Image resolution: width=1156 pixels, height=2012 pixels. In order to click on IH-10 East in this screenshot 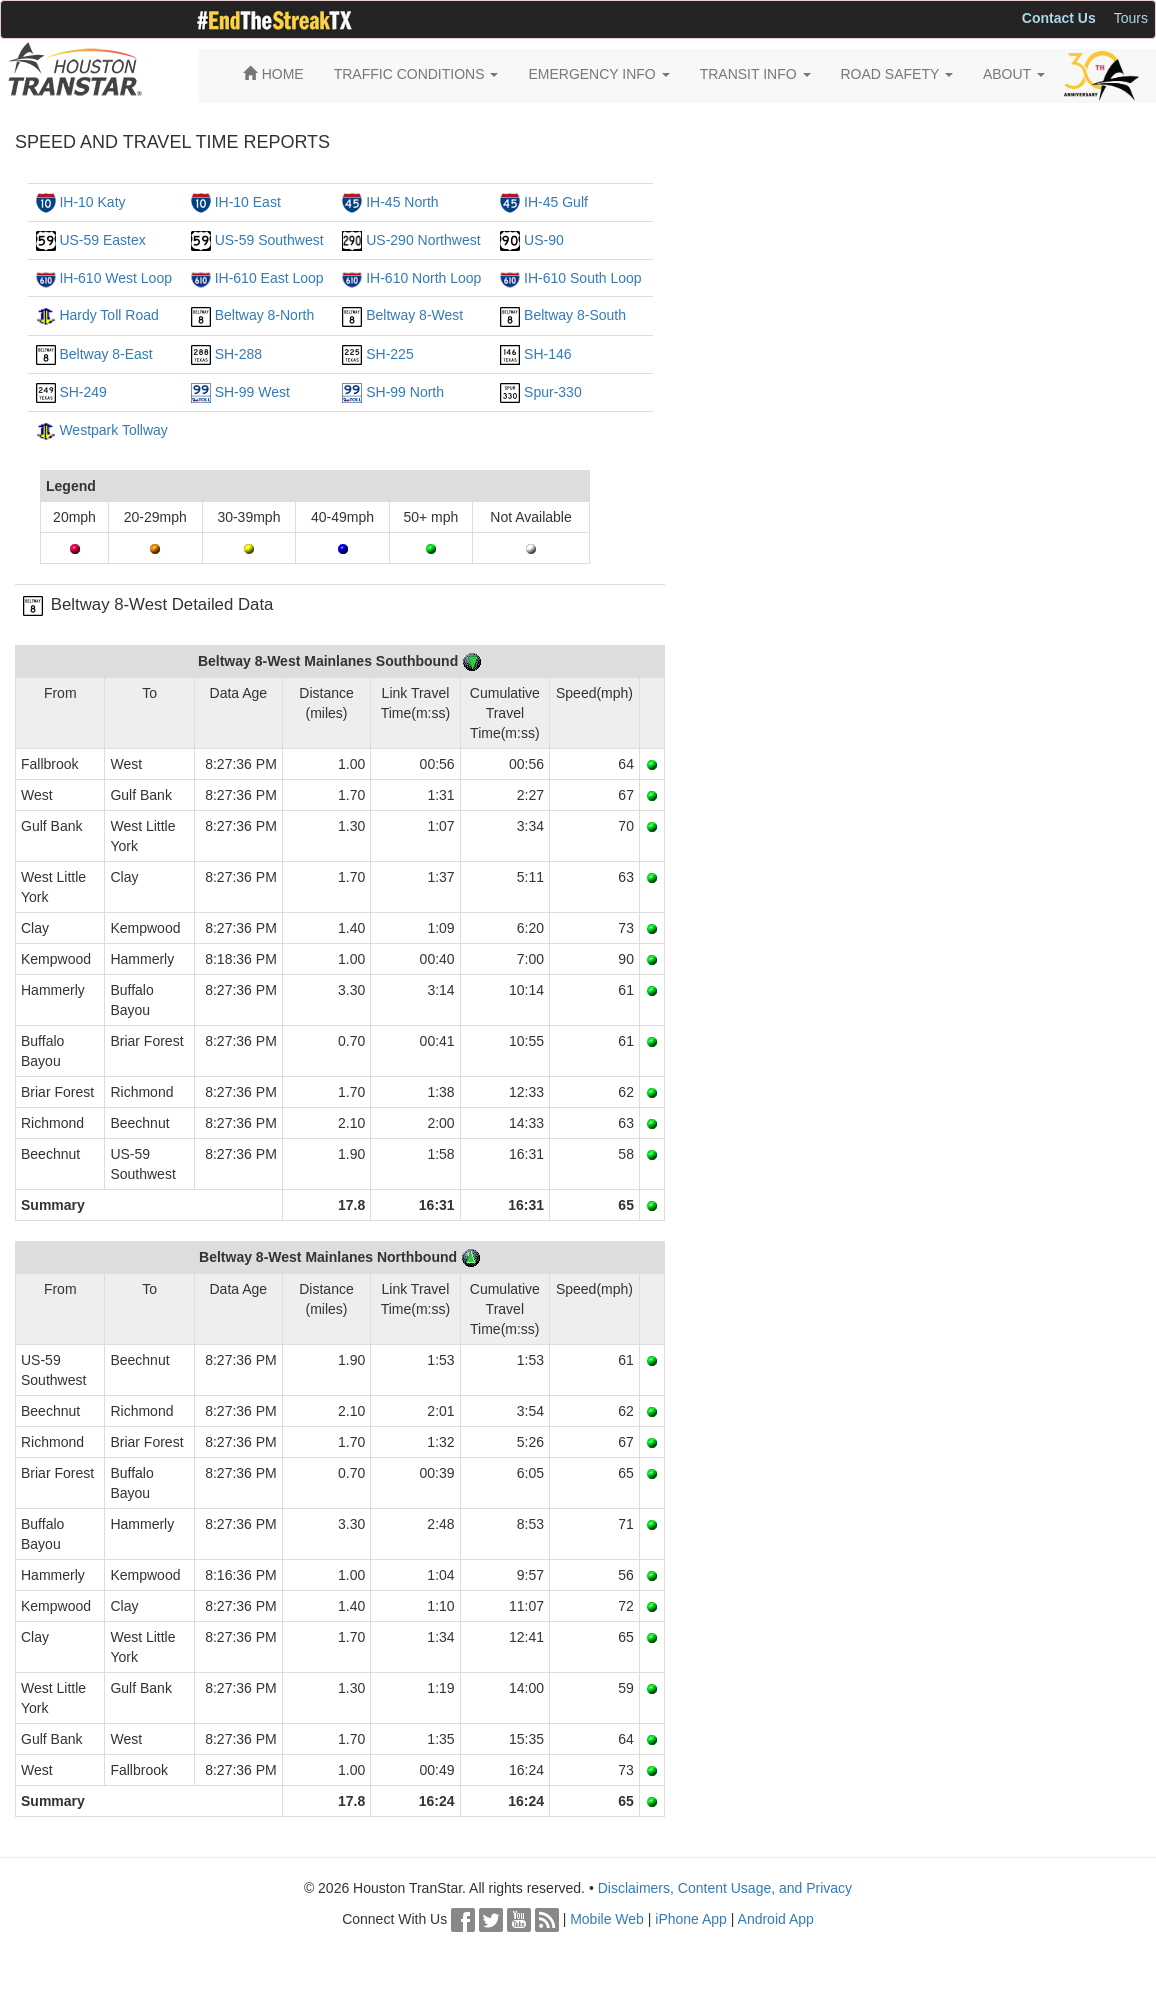, I will do `click(248, 202)`.